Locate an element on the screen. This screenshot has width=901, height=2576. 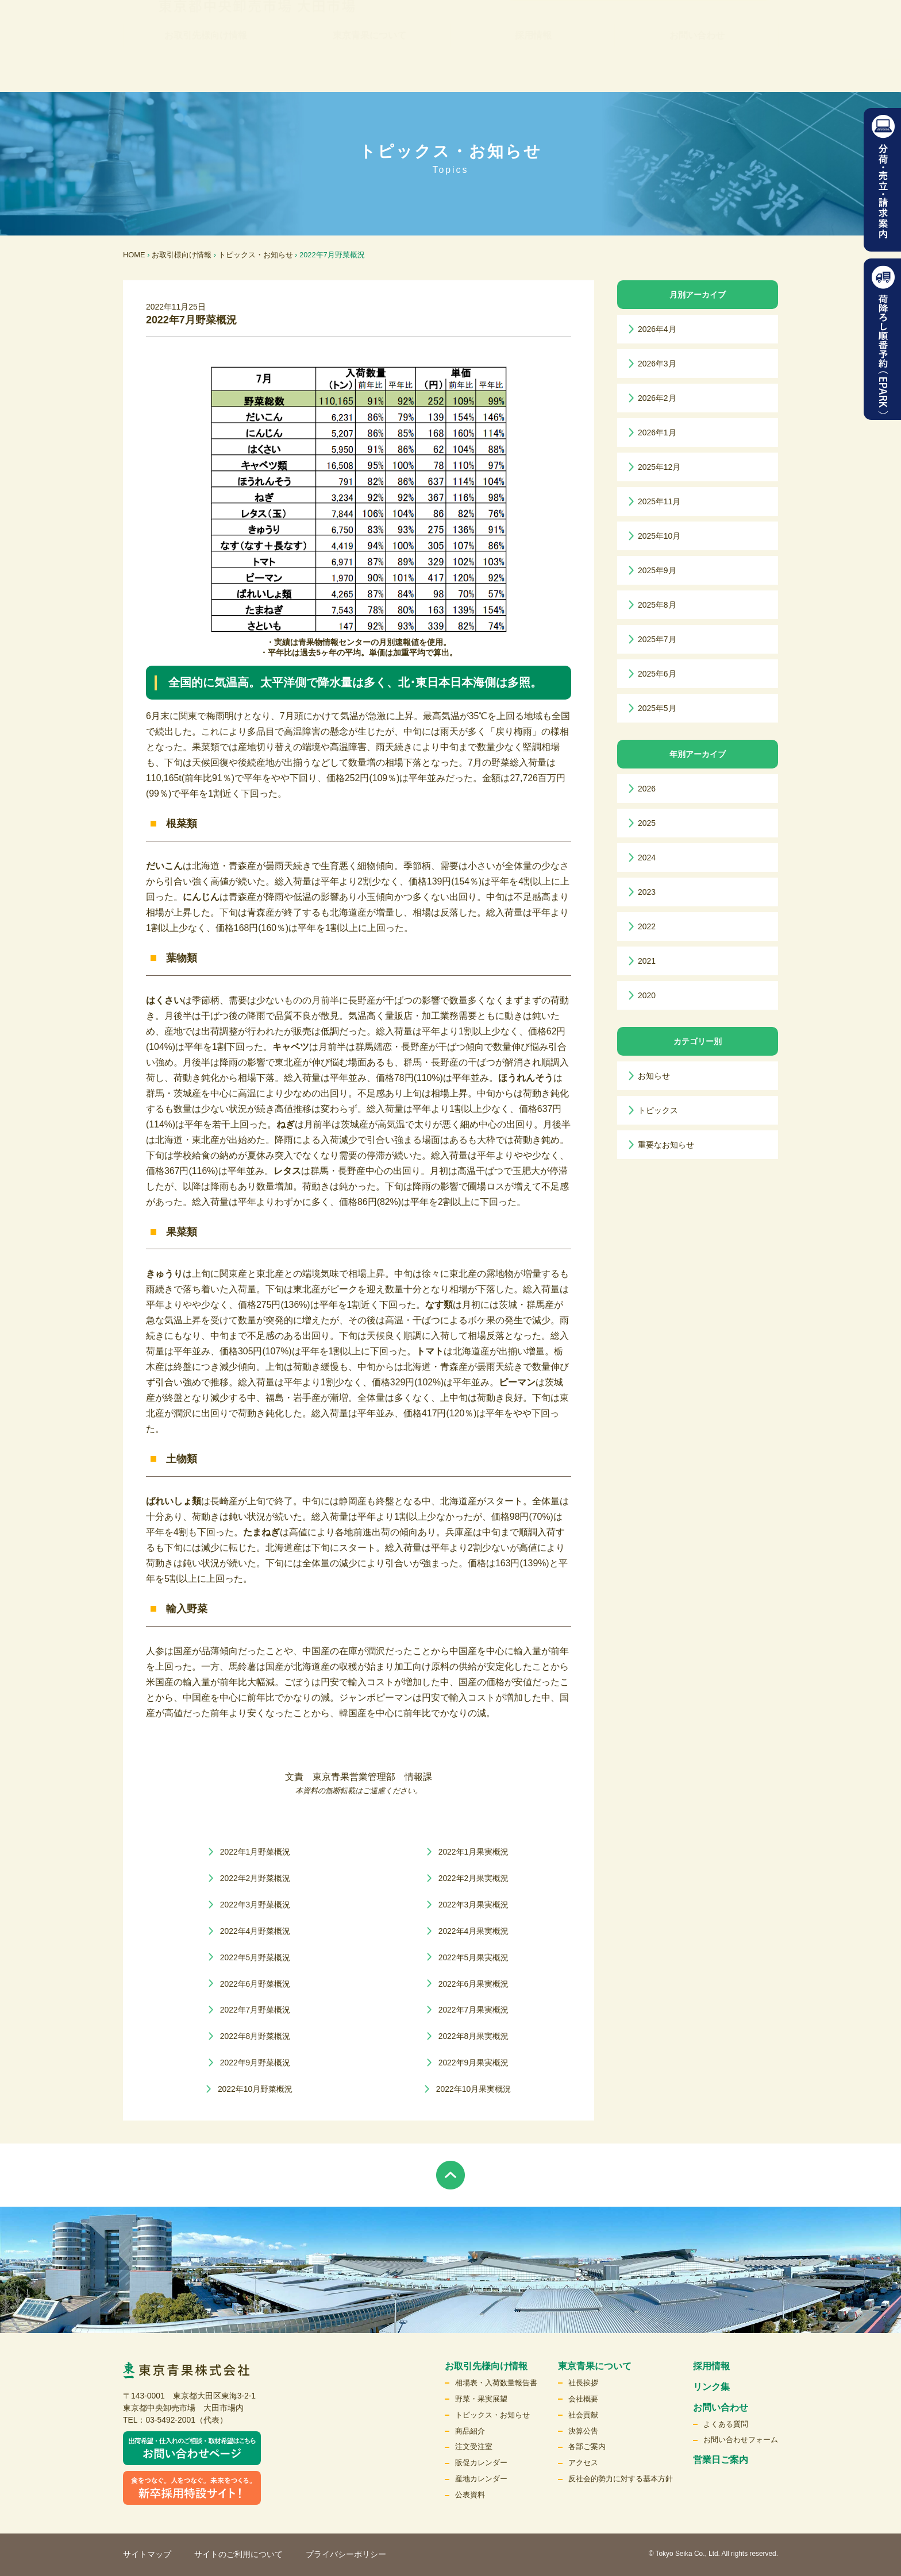
営業日ご案内 is located at coordinates (720, 2460).